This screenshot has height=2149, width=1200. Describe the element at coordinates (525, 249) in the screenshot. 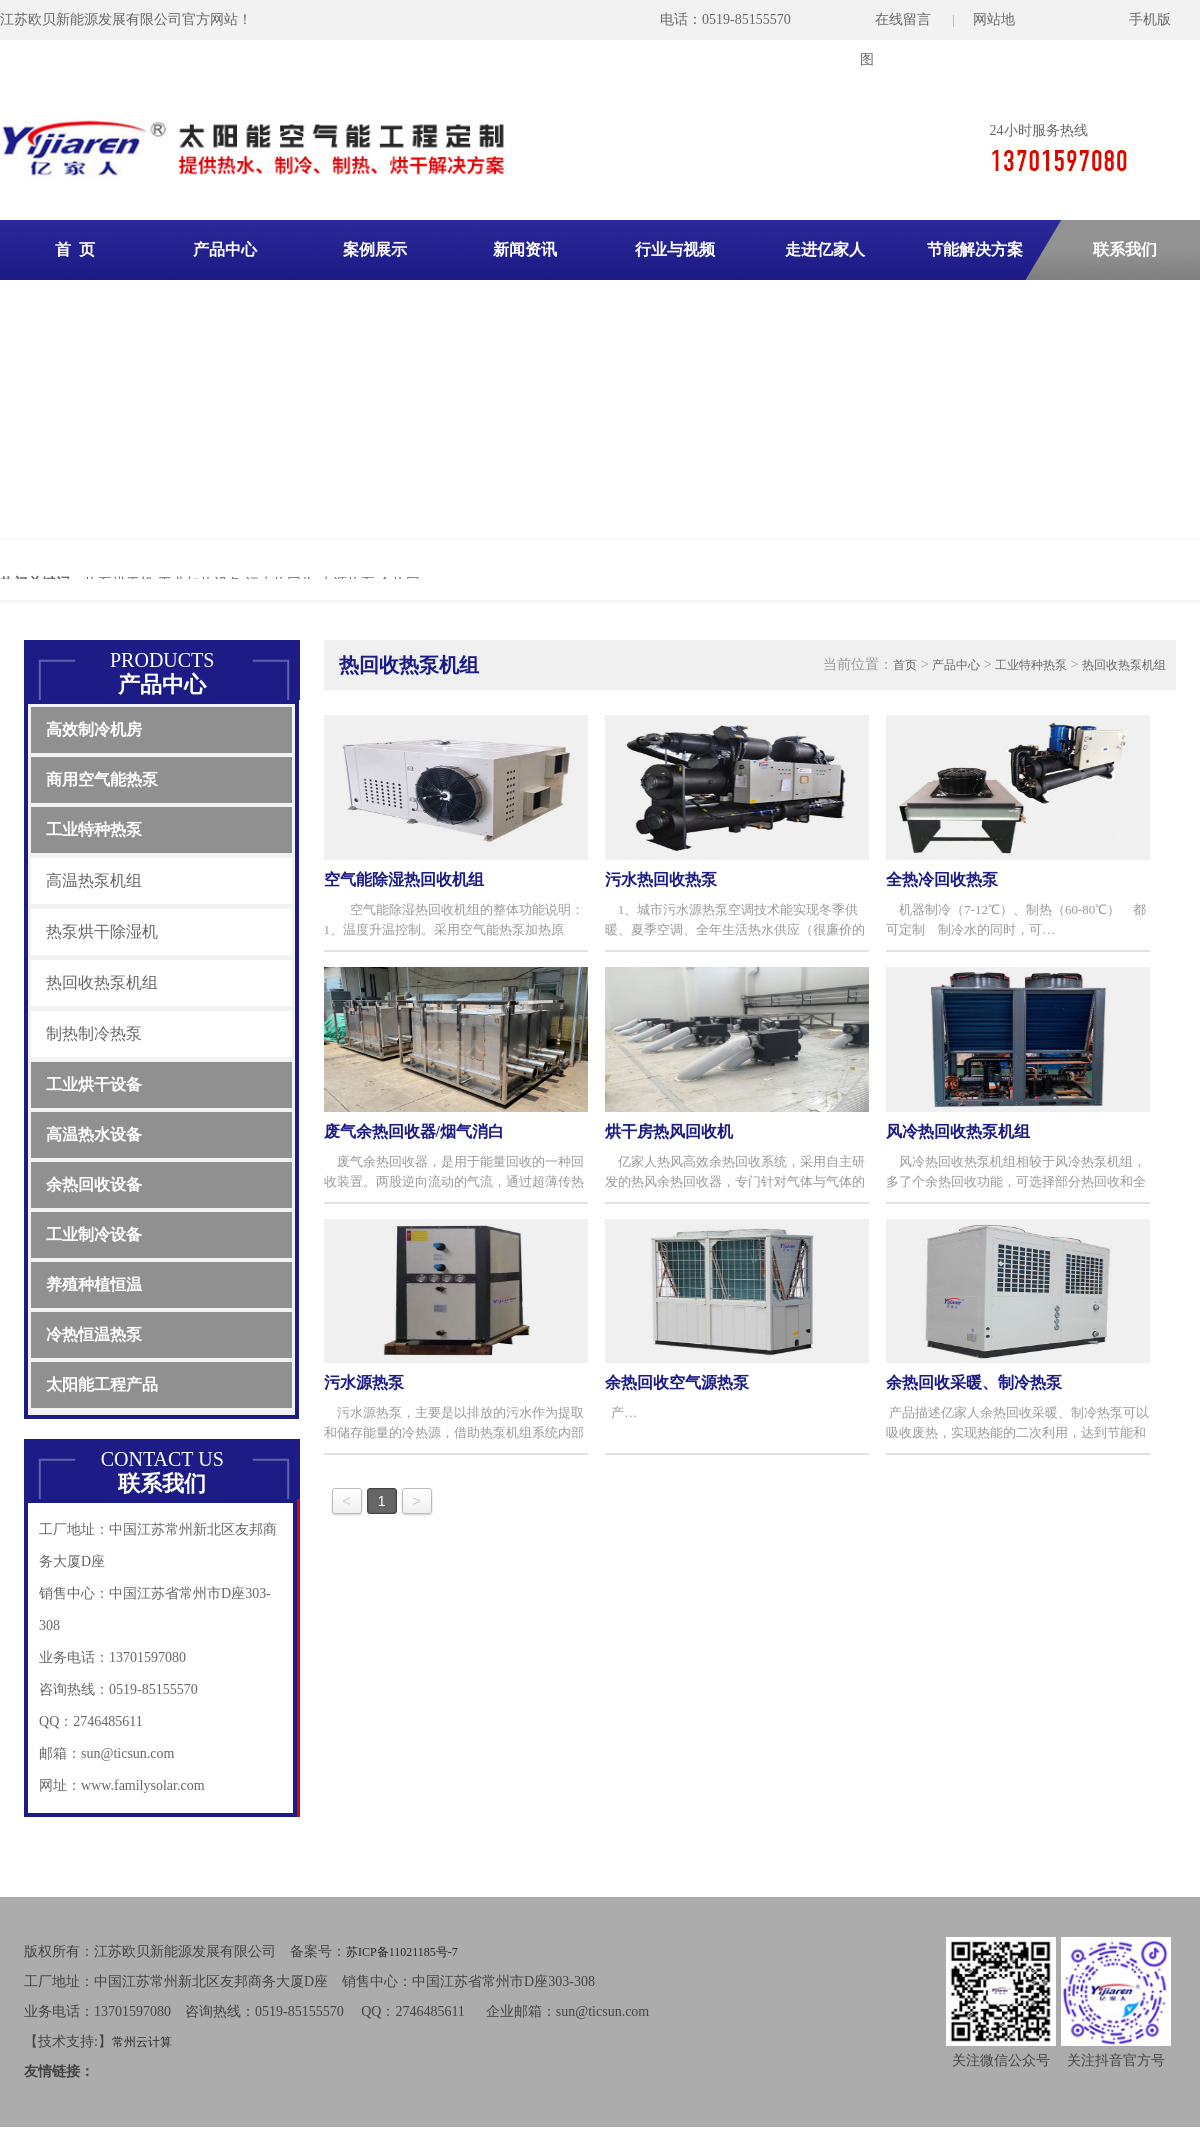

I see `新闻资讯` at that location.